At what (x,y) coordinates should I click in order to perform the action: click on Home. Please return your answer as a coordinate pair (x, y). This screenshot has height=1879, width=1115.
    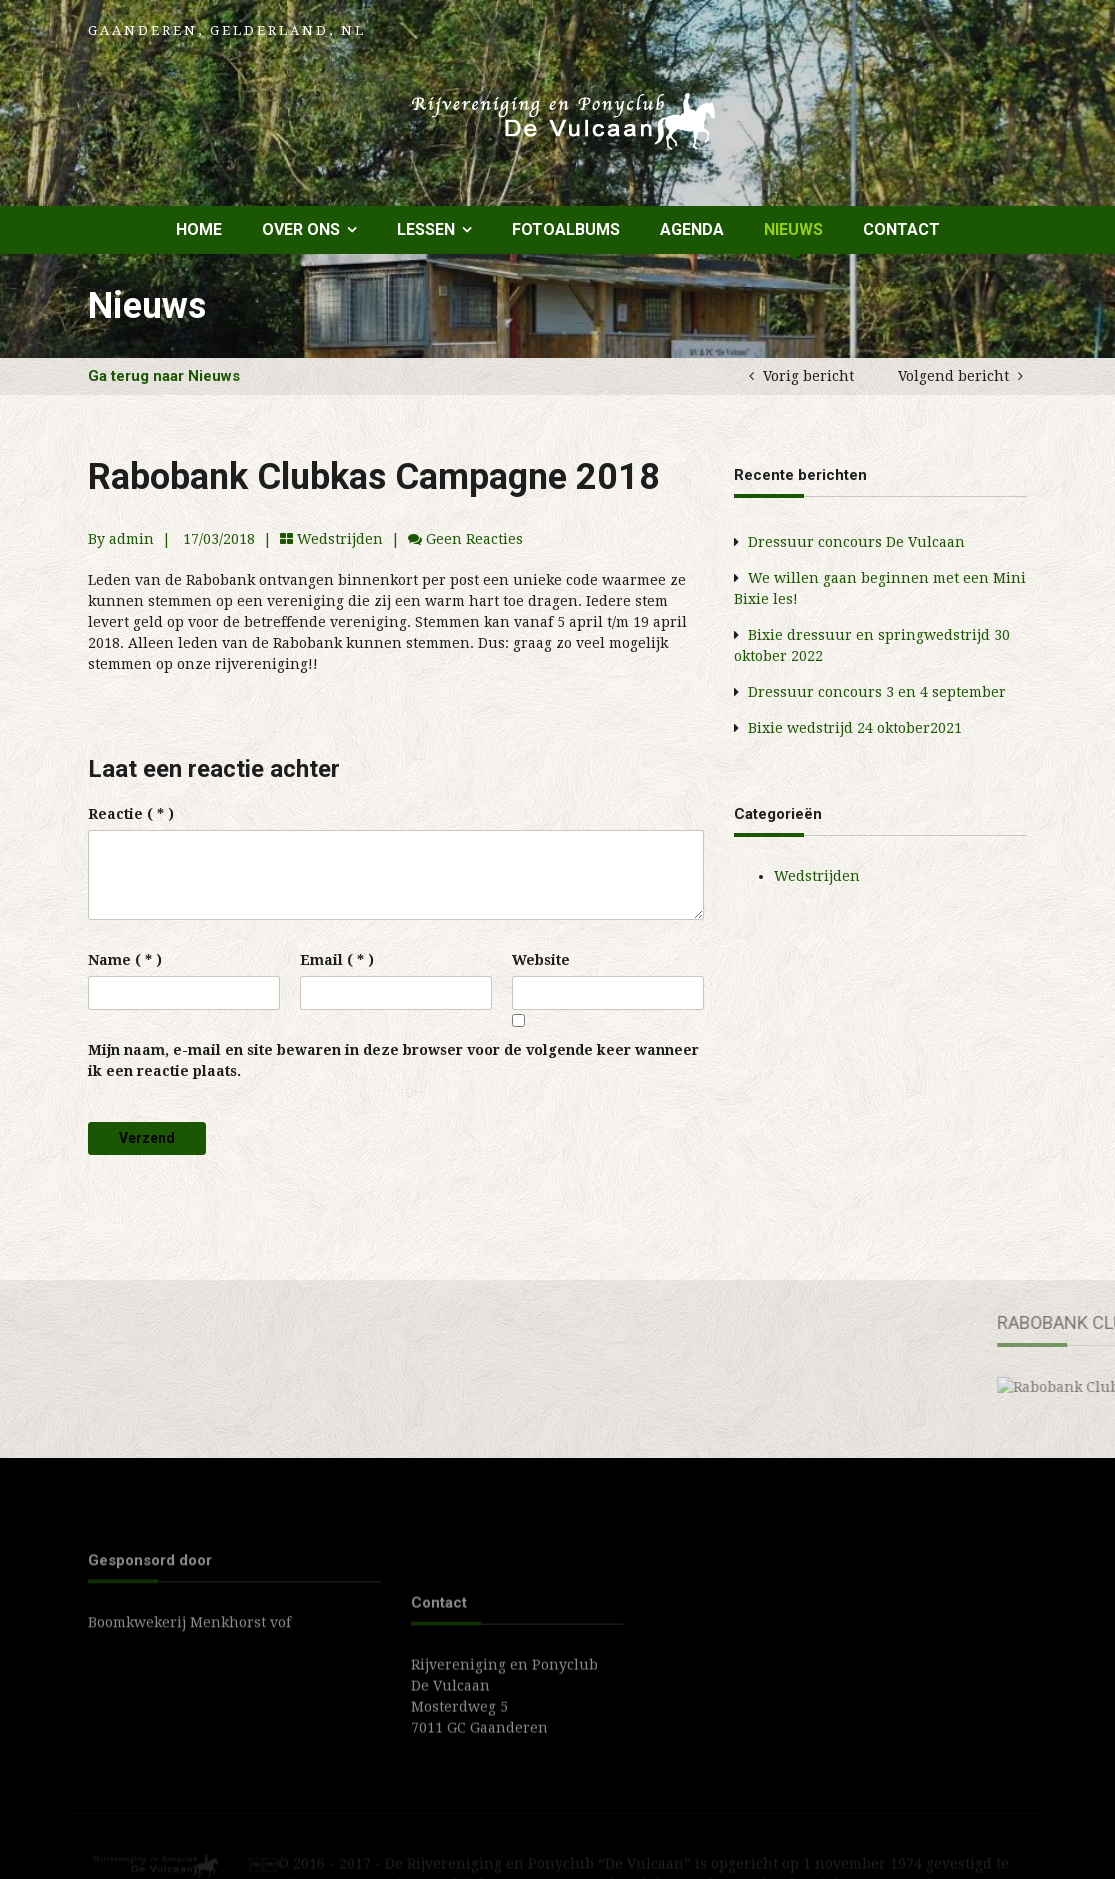
    Looking at the image, I should click on (199, 229).